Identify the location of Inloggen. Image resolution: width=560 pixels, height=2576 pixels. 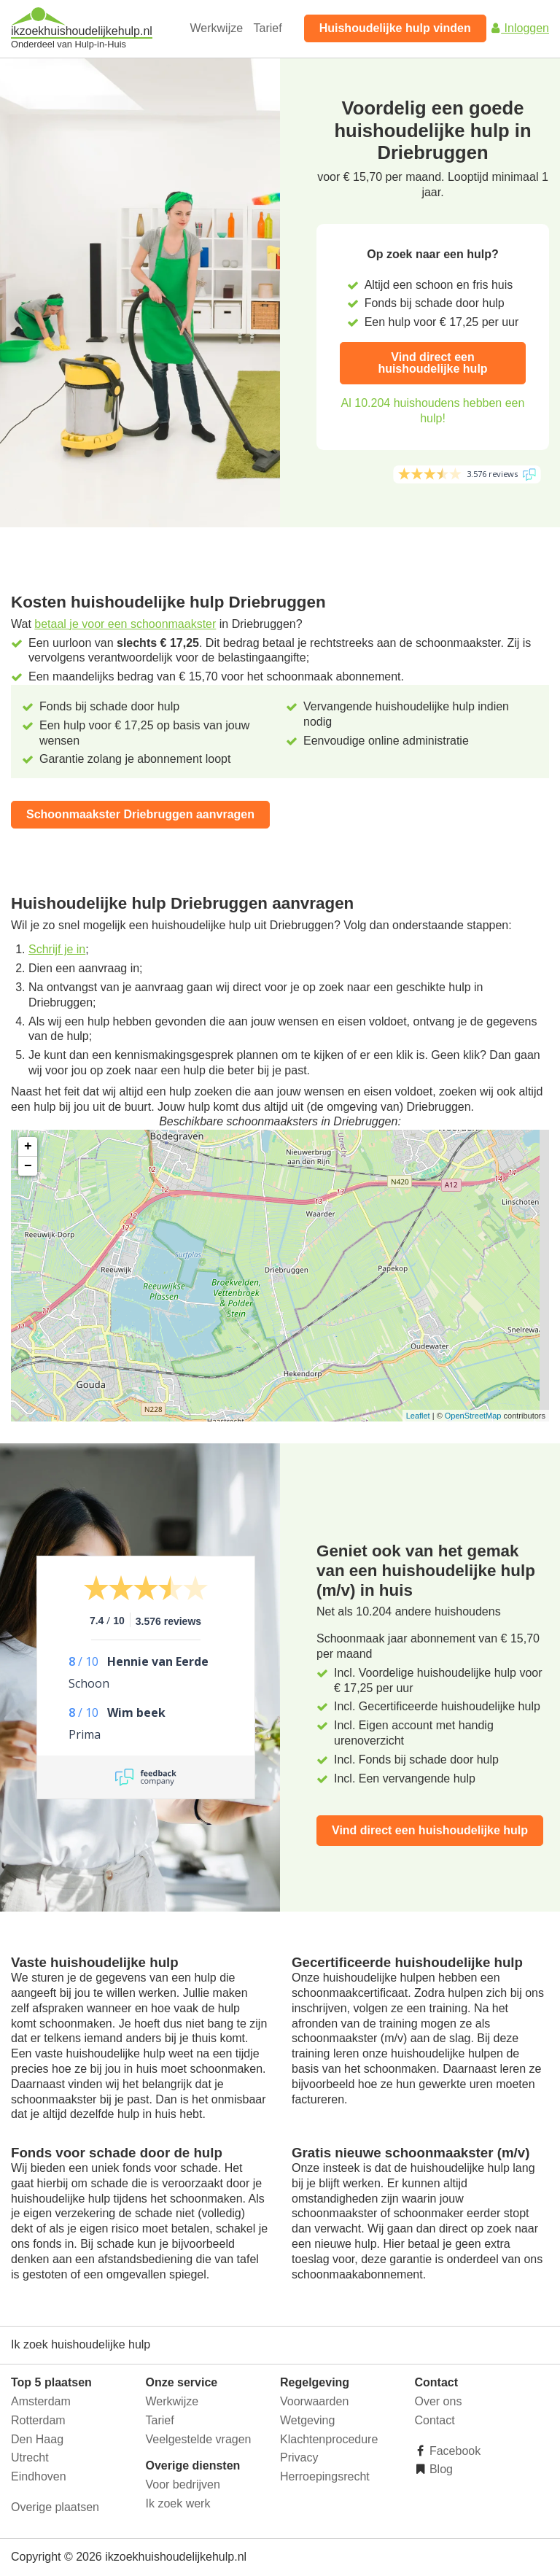
(519, 28).